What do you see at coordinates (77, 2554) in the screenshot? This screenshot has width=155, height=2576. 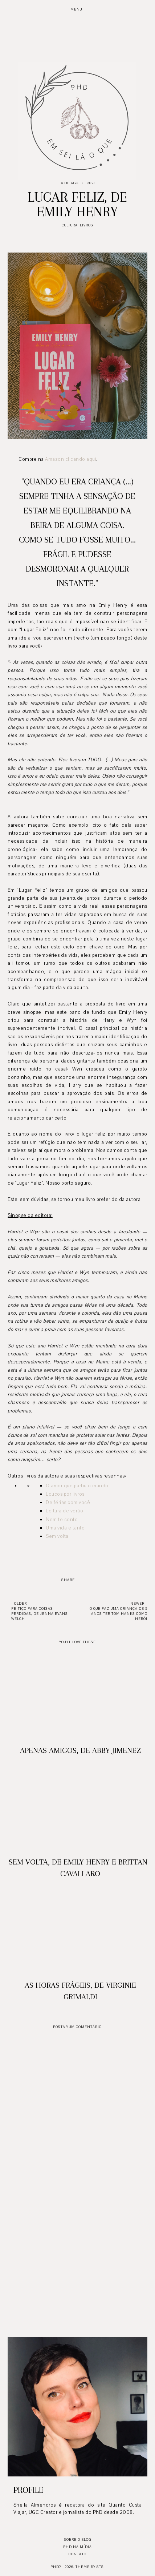 I see `Contato` at bounding box center [77, 2554].